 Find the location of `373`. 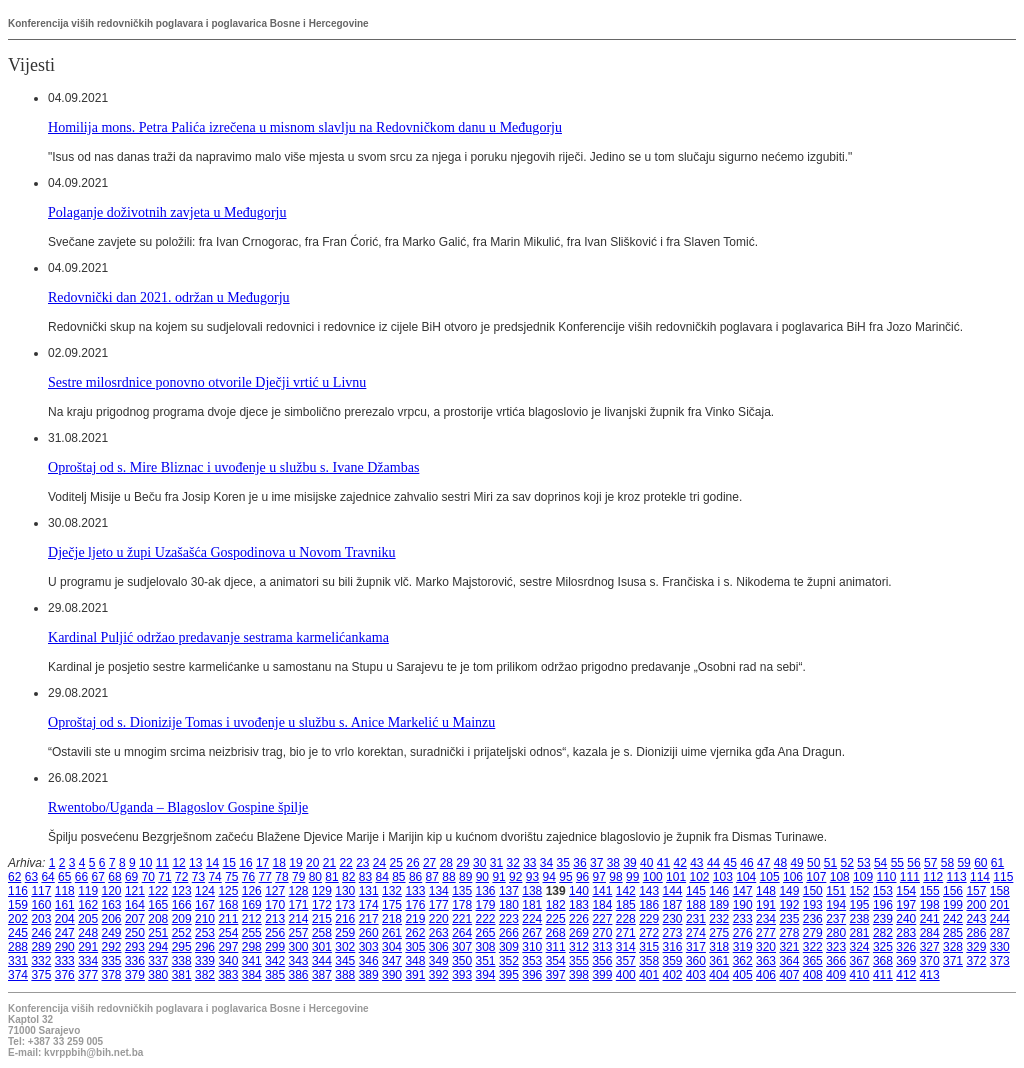

373 is located at coordinates (1000, 961).